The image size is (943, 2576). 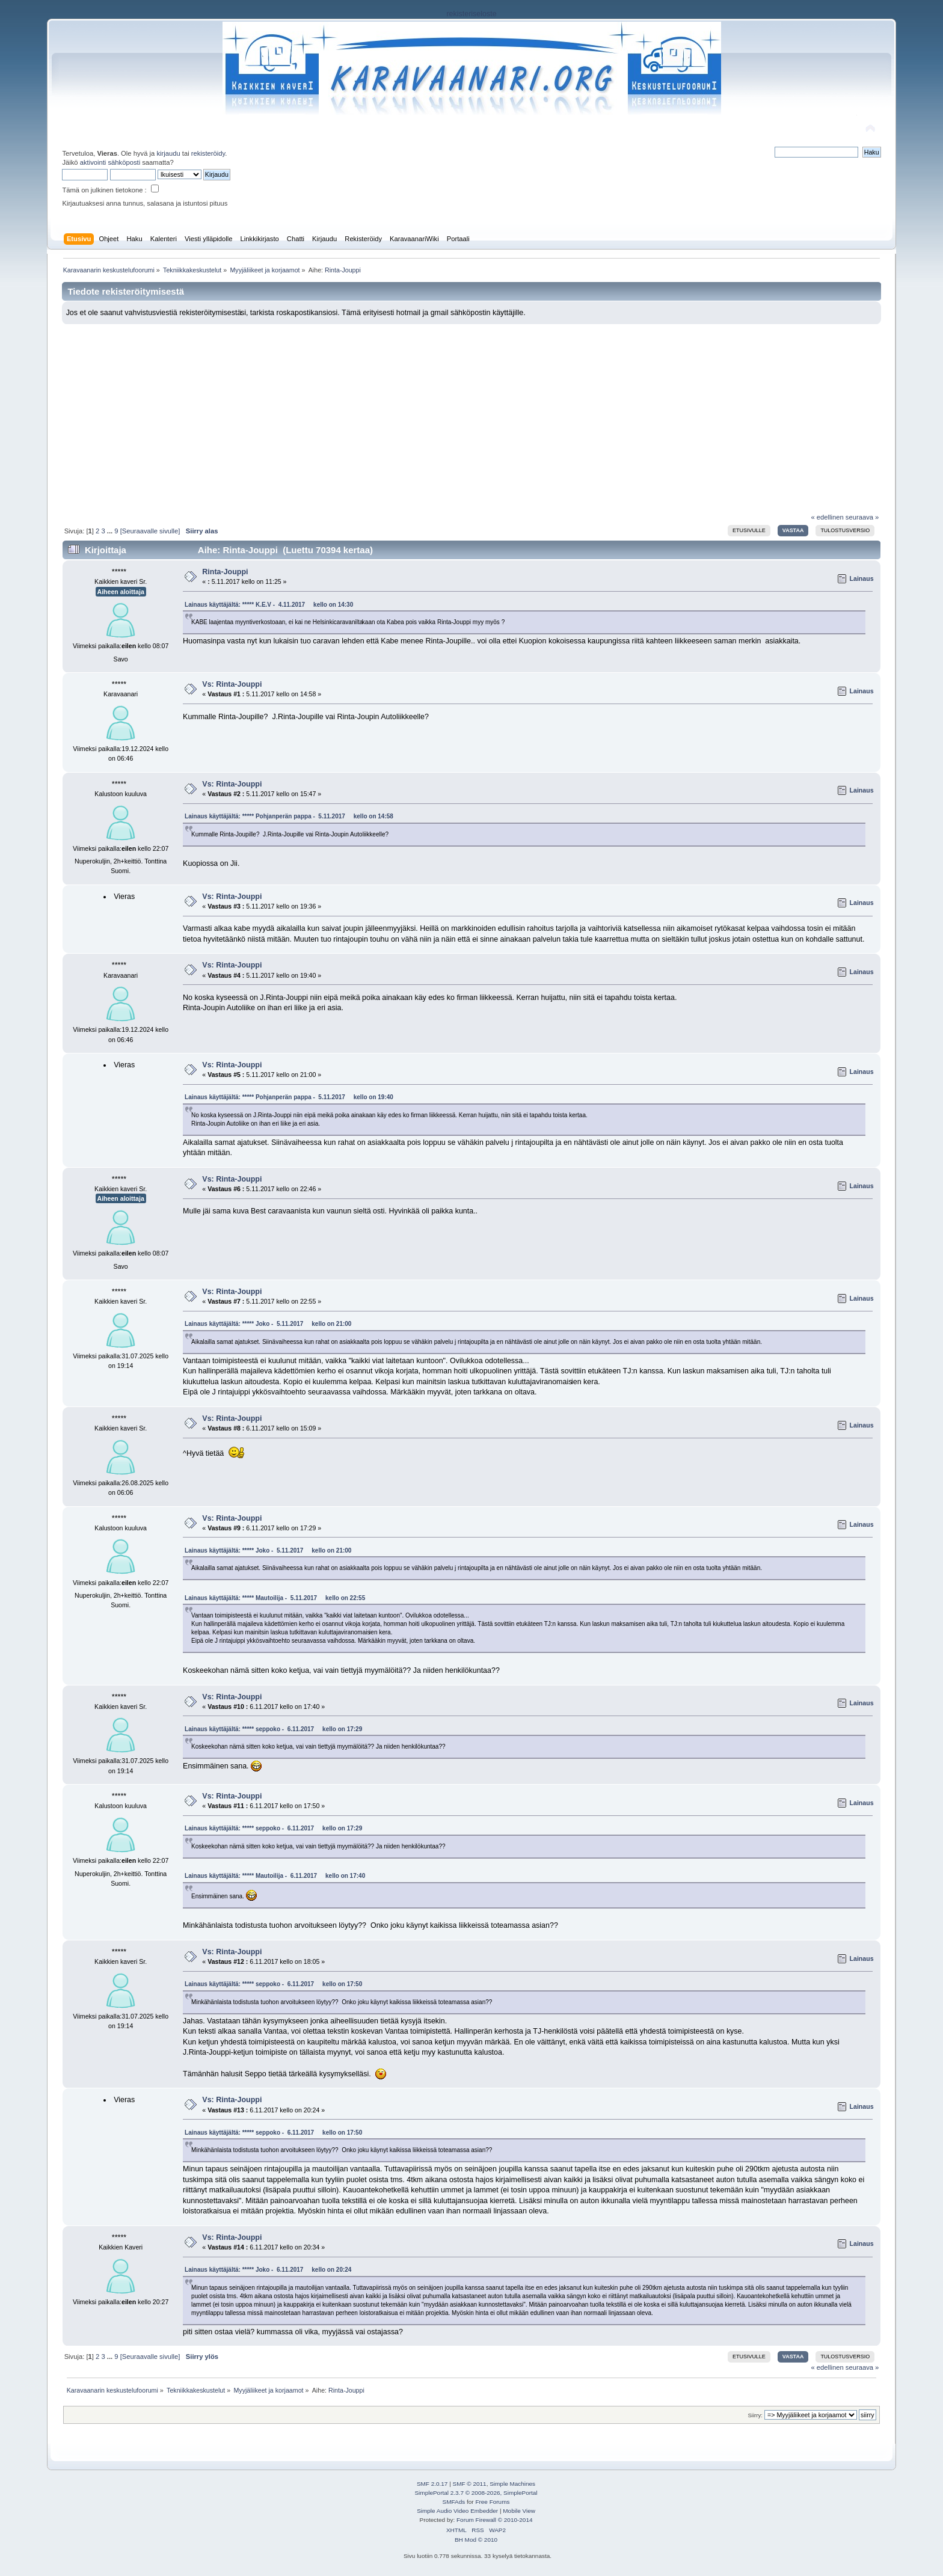 What do you see at coordinates (755, 2415) in the screenshot?
I see `Siirry:` at bounding box center [755, 2415].